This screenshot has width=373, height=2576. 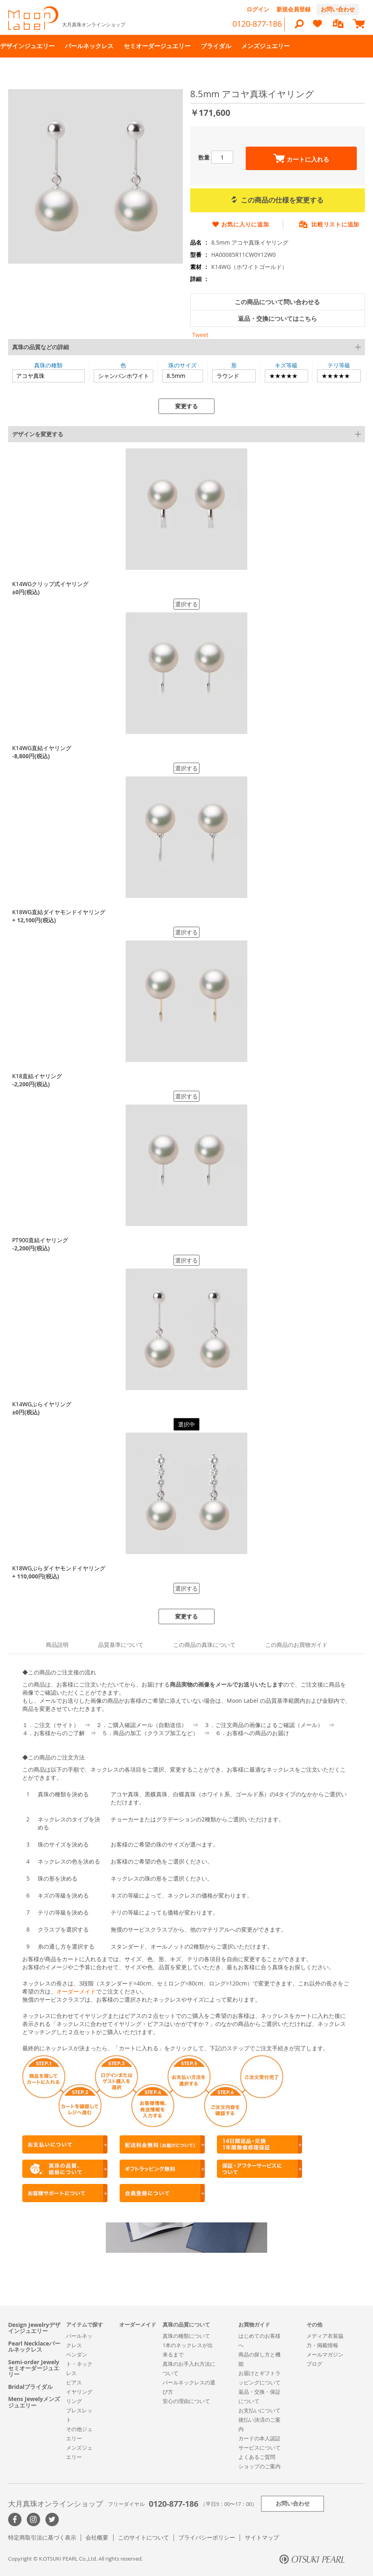 I want to click on この商品の真珠について, so click(x=204, y=1644).